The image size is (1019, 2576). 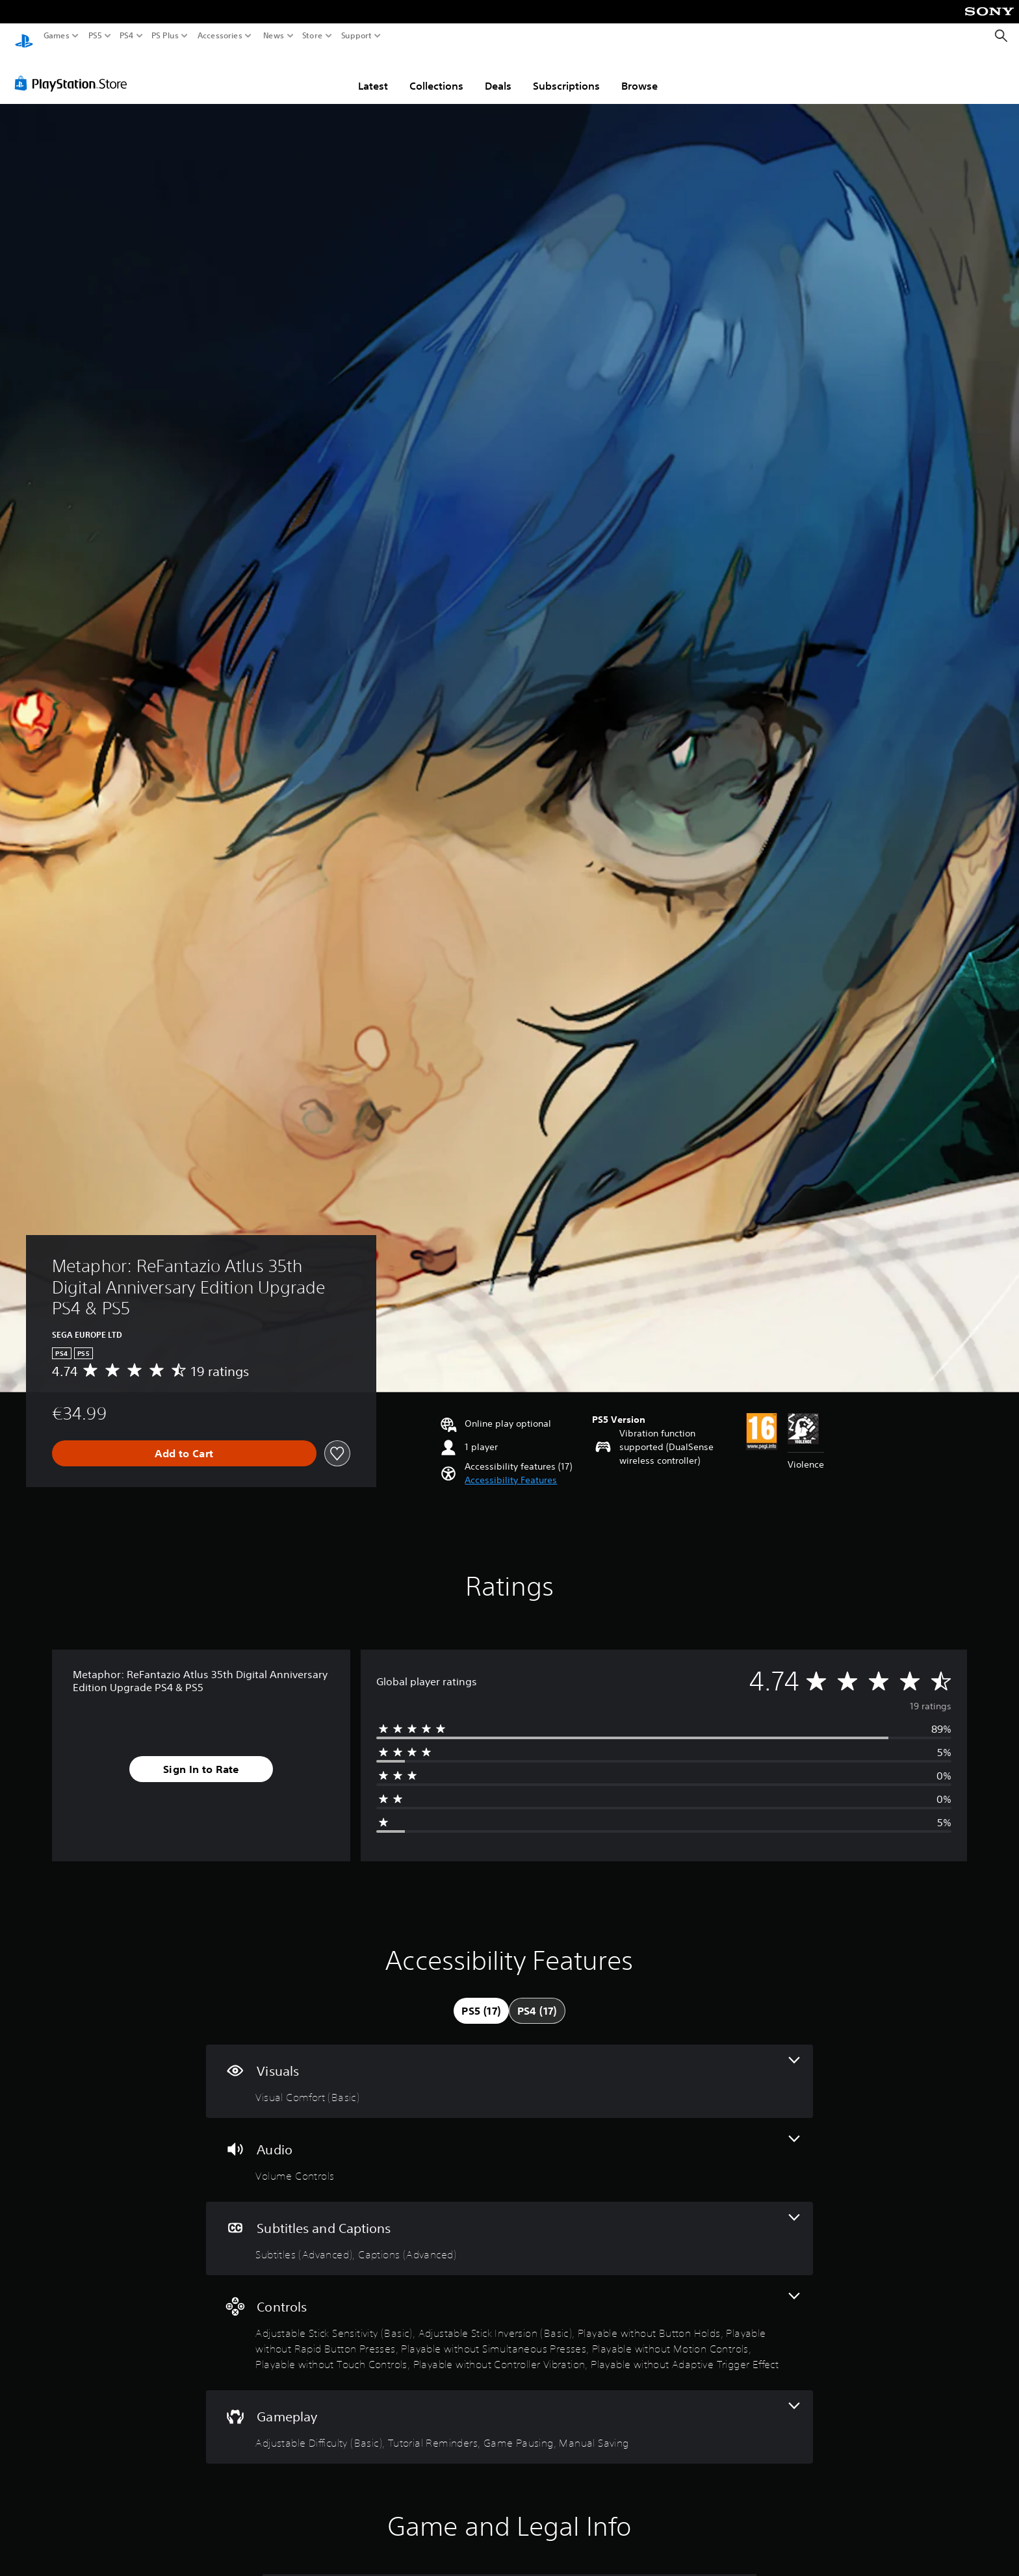 I want to click on [Gameplay, 4 features], so click(x=509, y=2414).